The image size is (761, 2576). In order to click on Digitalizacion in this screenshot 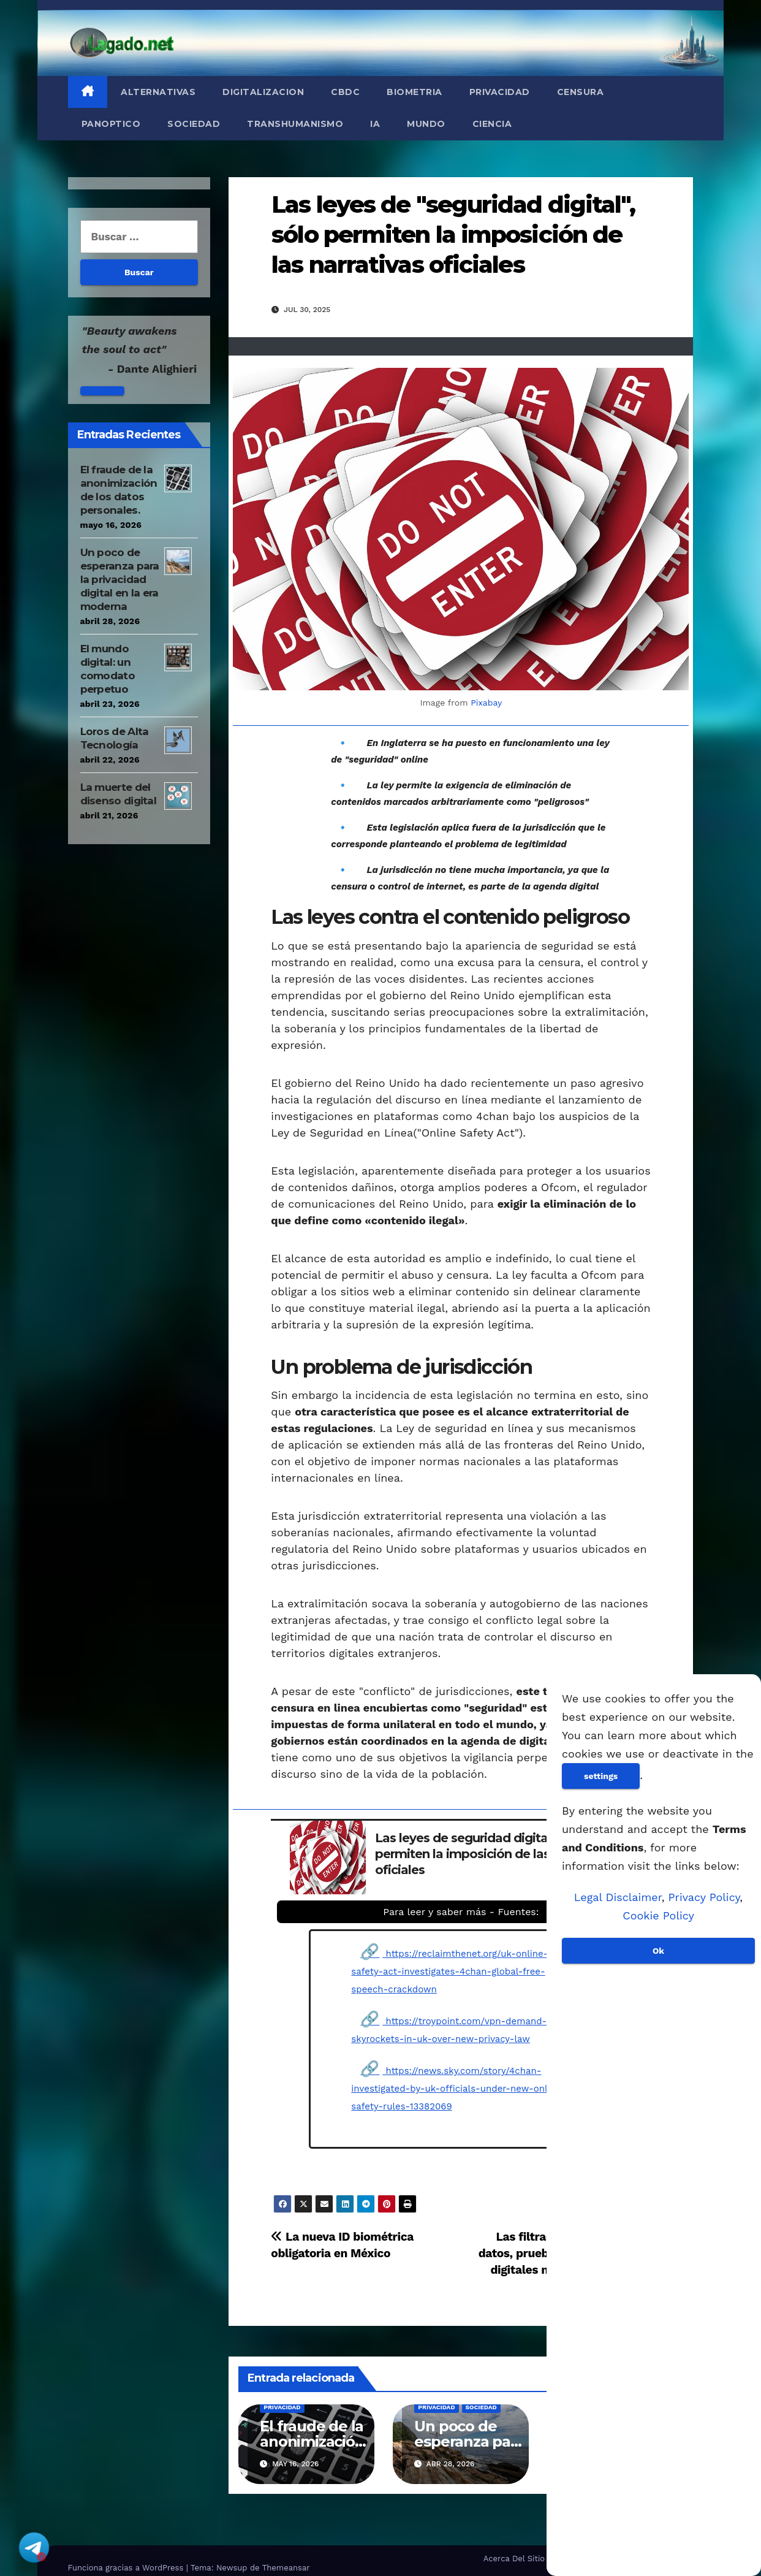, I will do `click(263, 91)`.